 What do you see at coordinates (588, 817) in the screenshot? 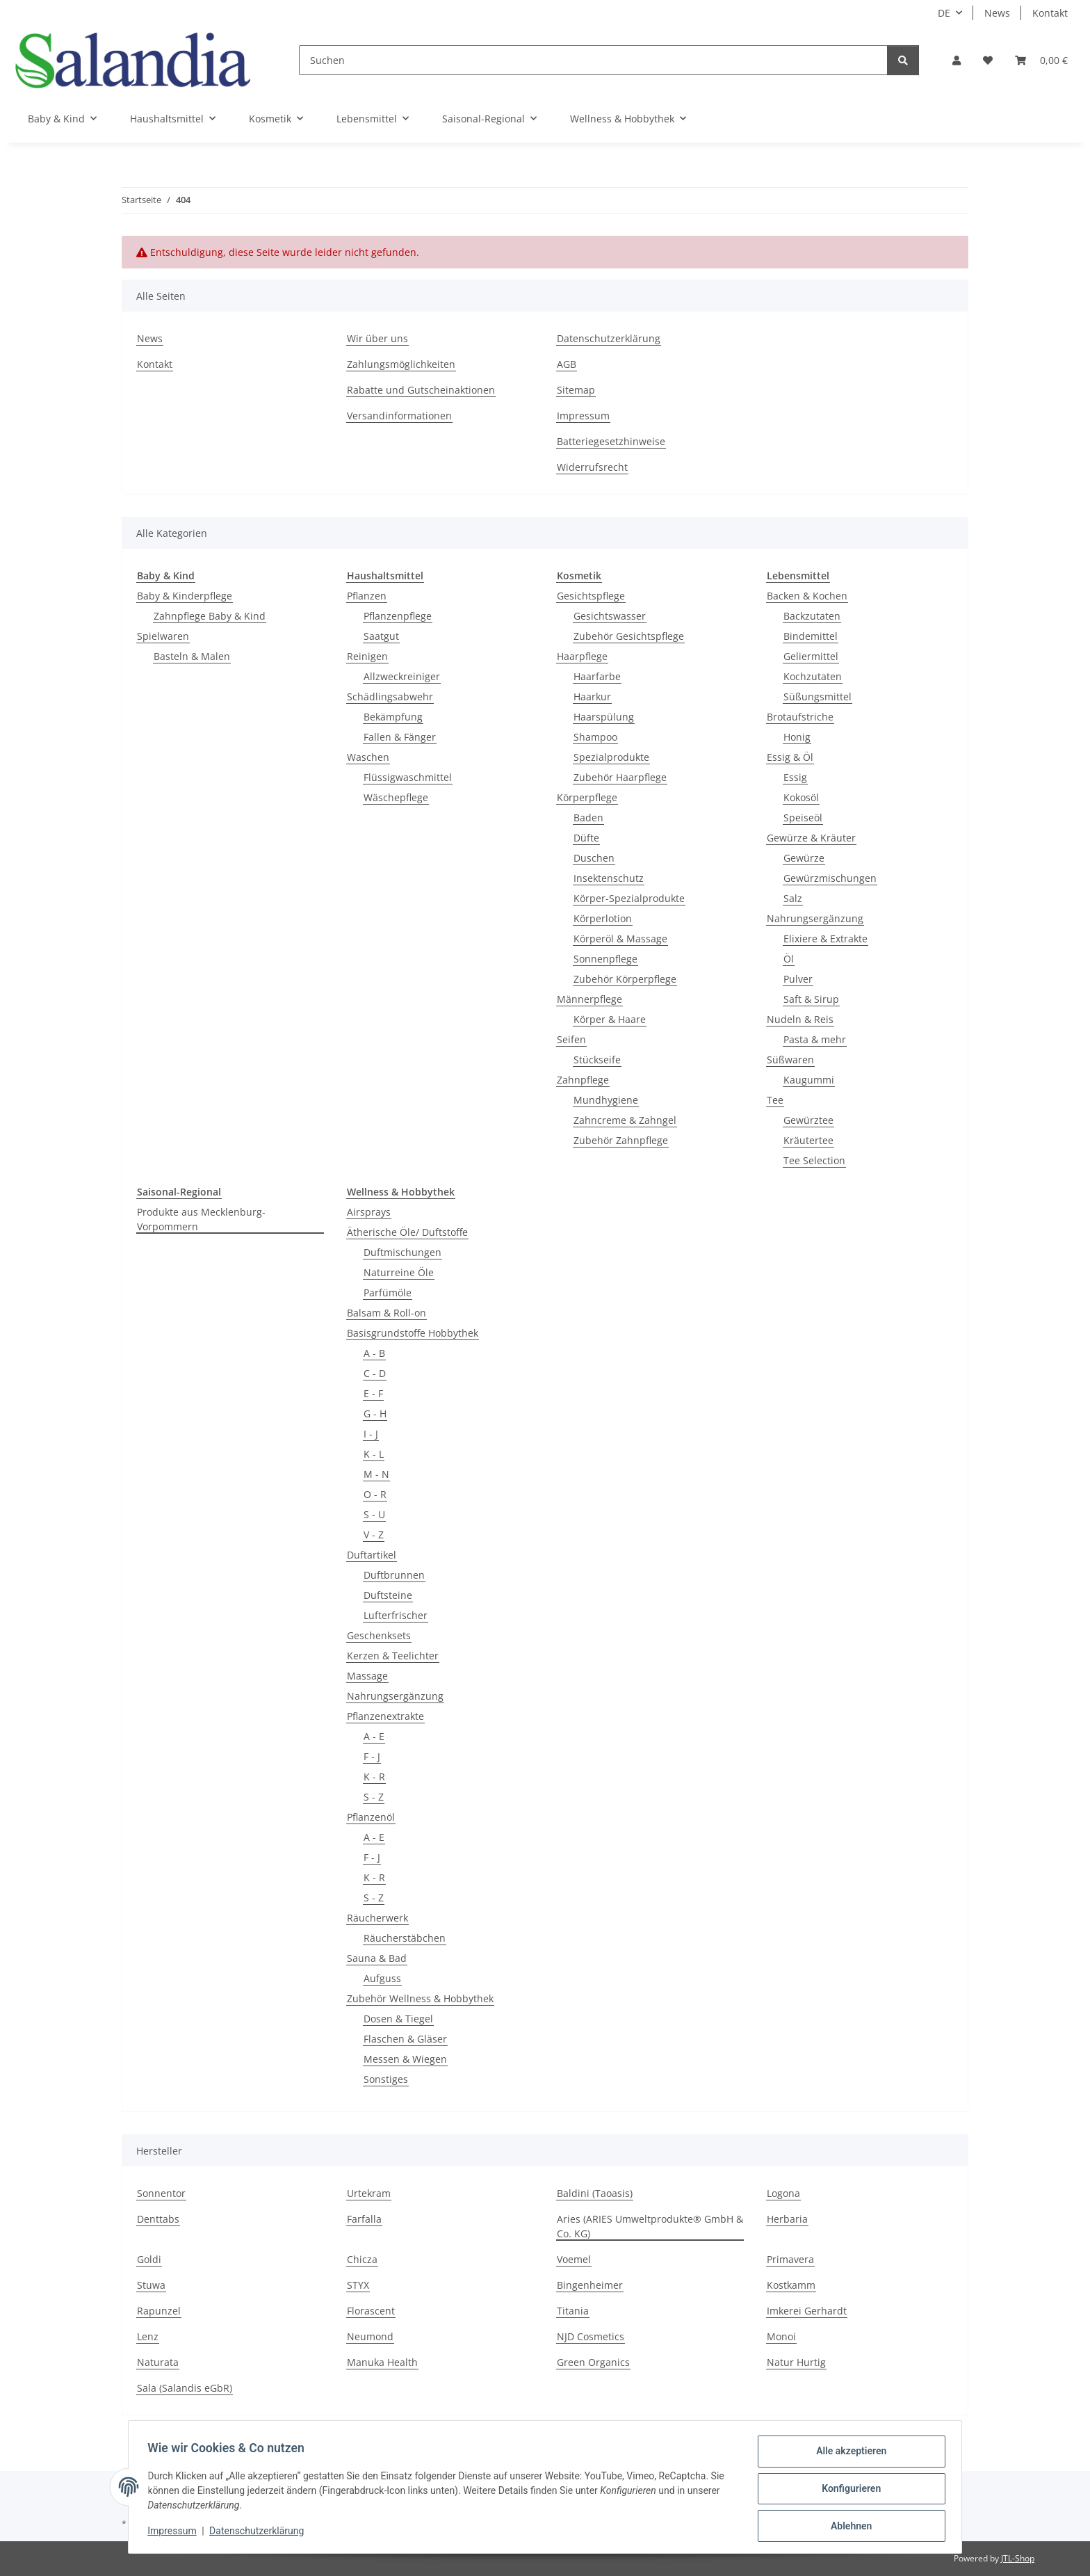
I see `Baden` at bounding box center [588, 817].